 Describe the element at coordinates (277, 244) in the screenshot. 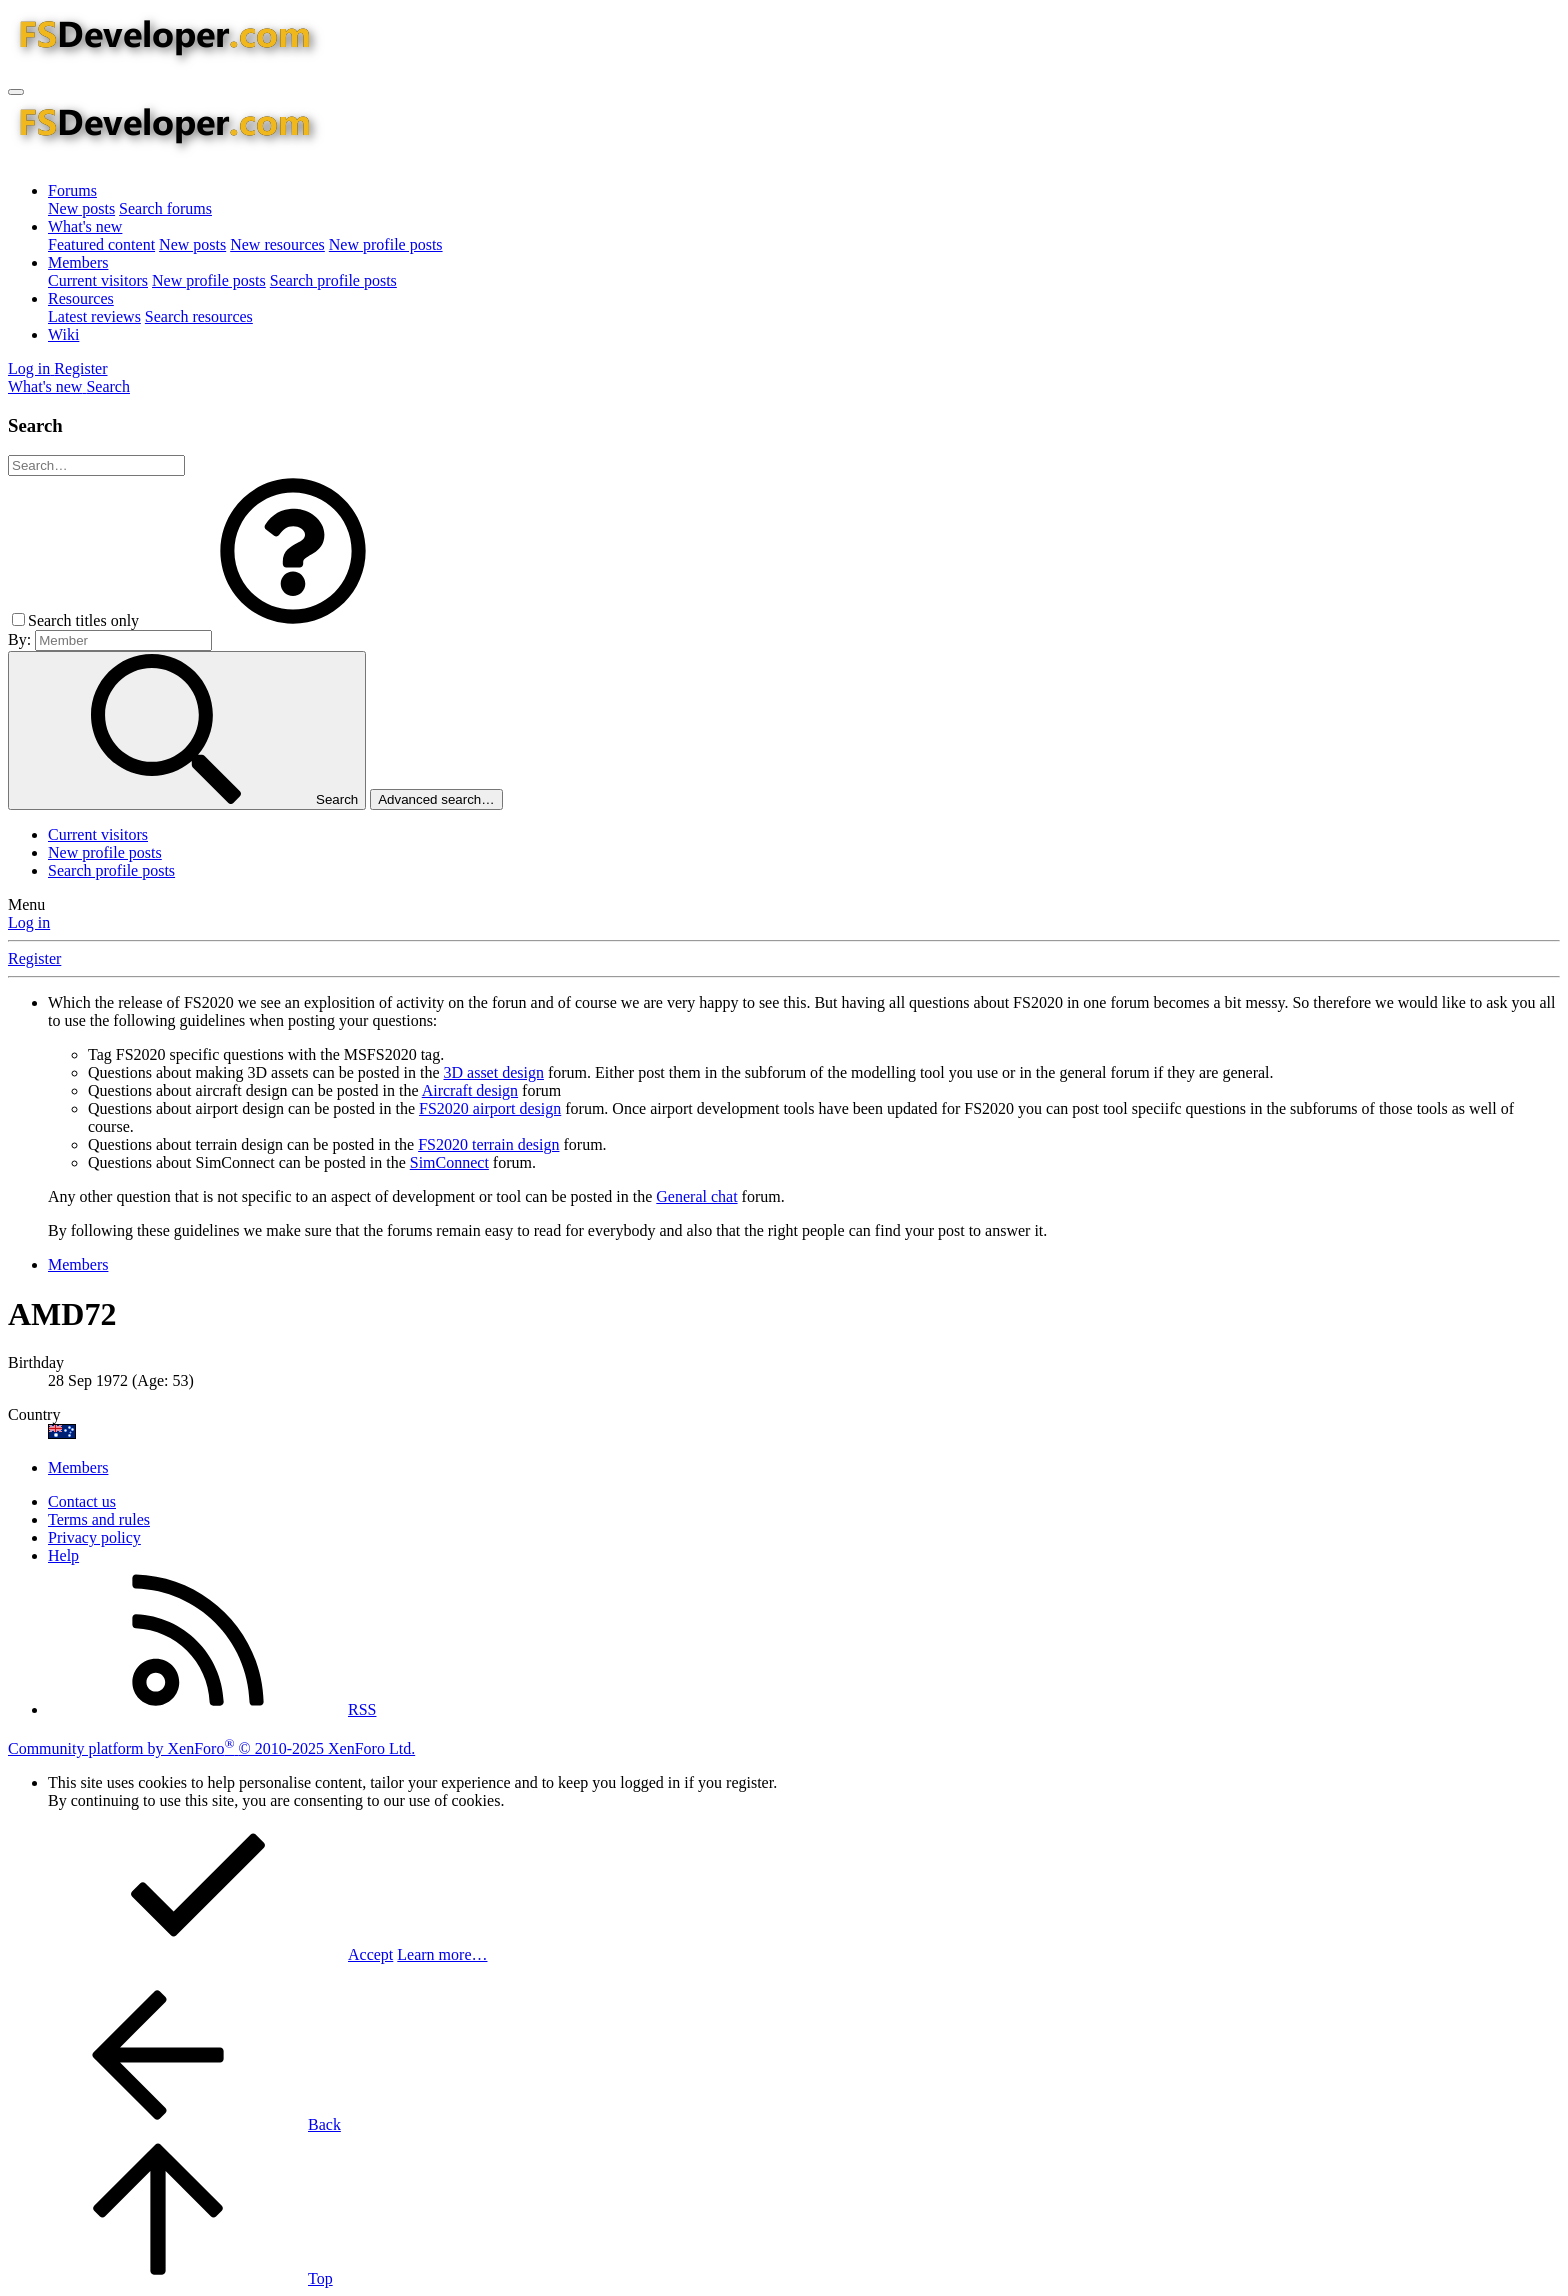

I see `New resources` at that location.